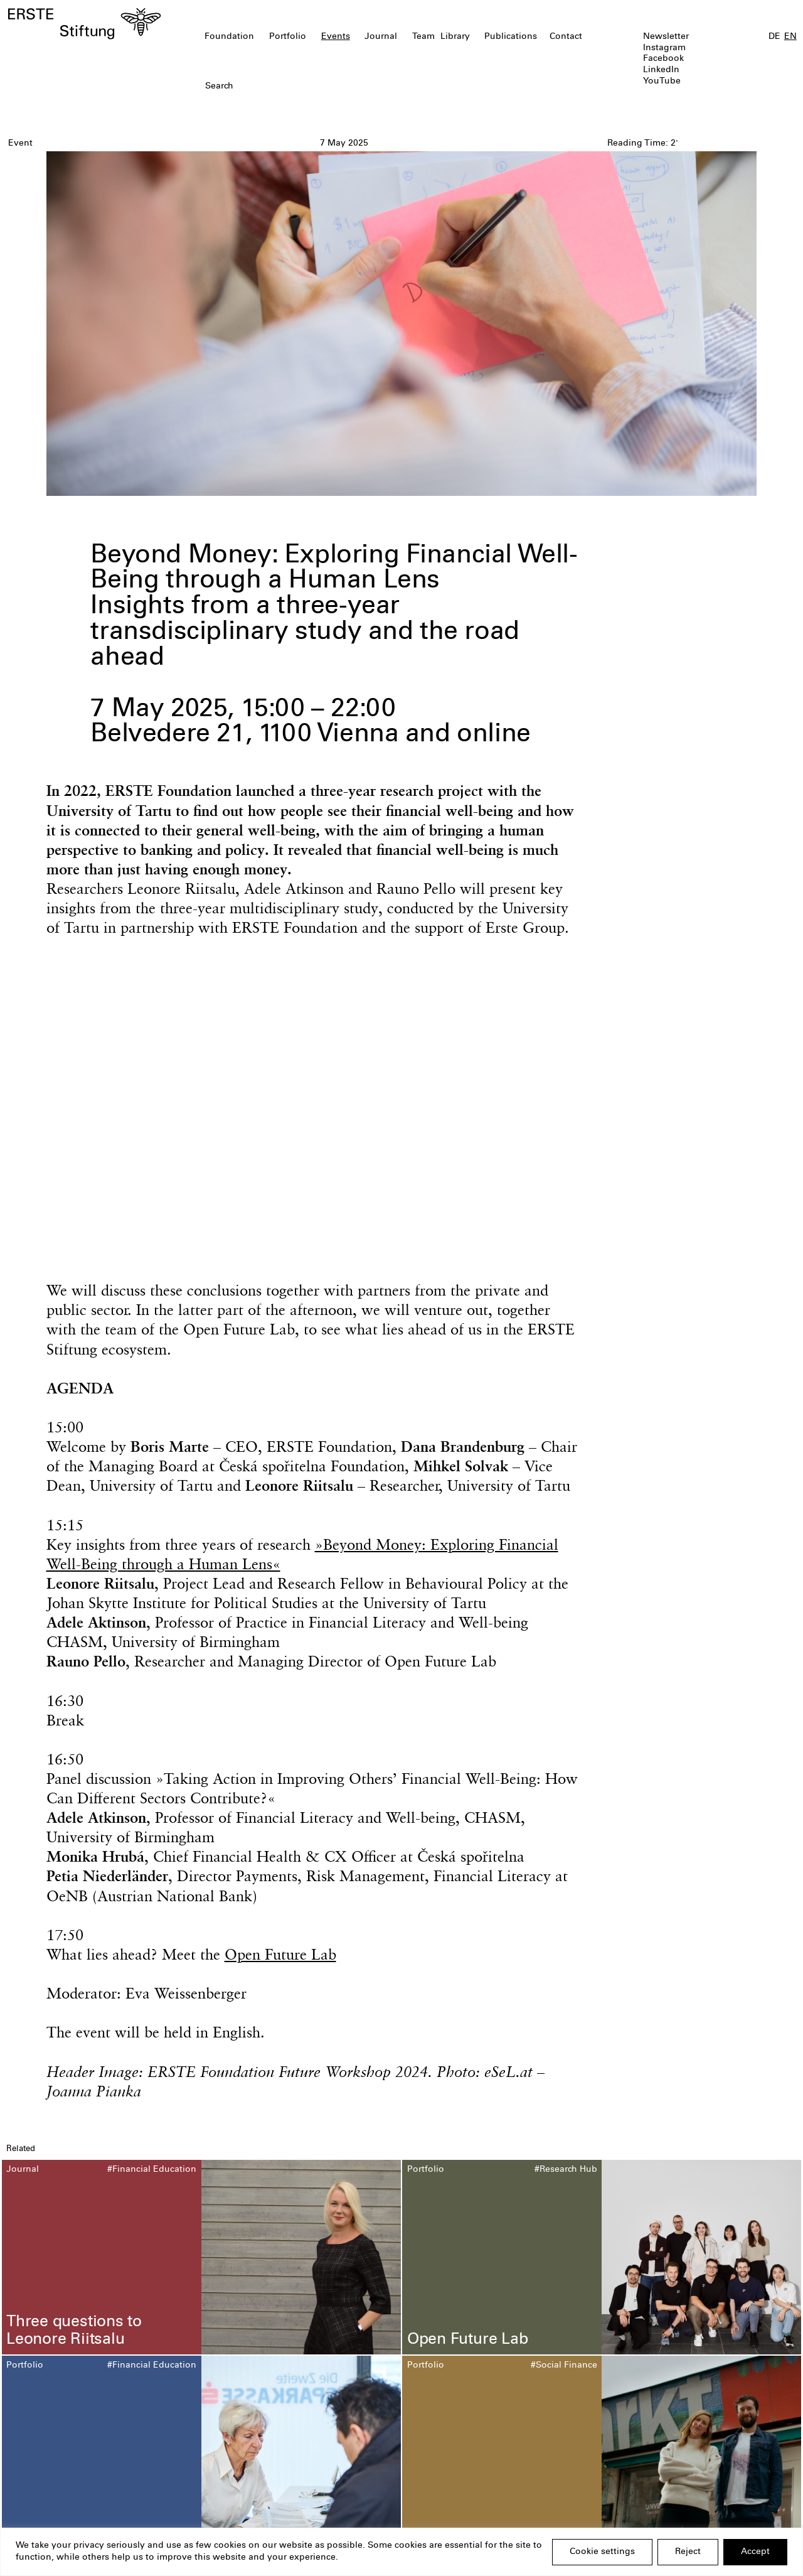  What do you see at coordinates (338, 87) in the screenshot?
I see `[textbox]` at bounding box center [338, 87].